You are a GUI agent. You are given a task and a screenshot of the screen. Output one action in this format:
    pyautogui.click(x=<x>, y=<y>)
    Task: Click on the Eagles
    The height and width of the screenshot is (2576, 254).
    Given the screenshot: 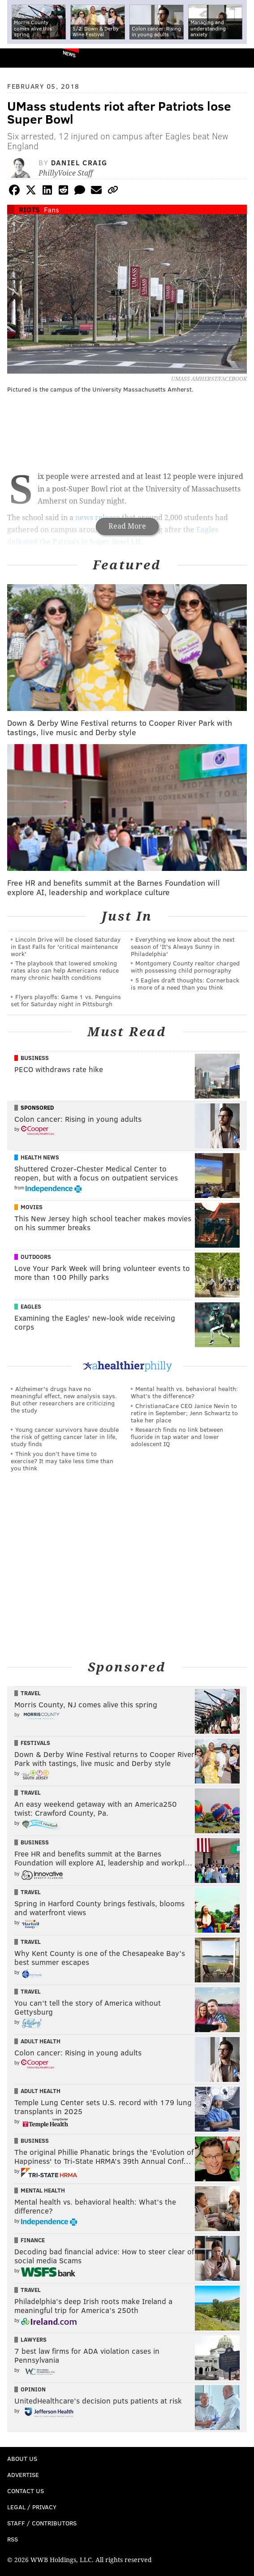 What is the action you would take?
    pyautogui.click(x=31, y=1306)
    